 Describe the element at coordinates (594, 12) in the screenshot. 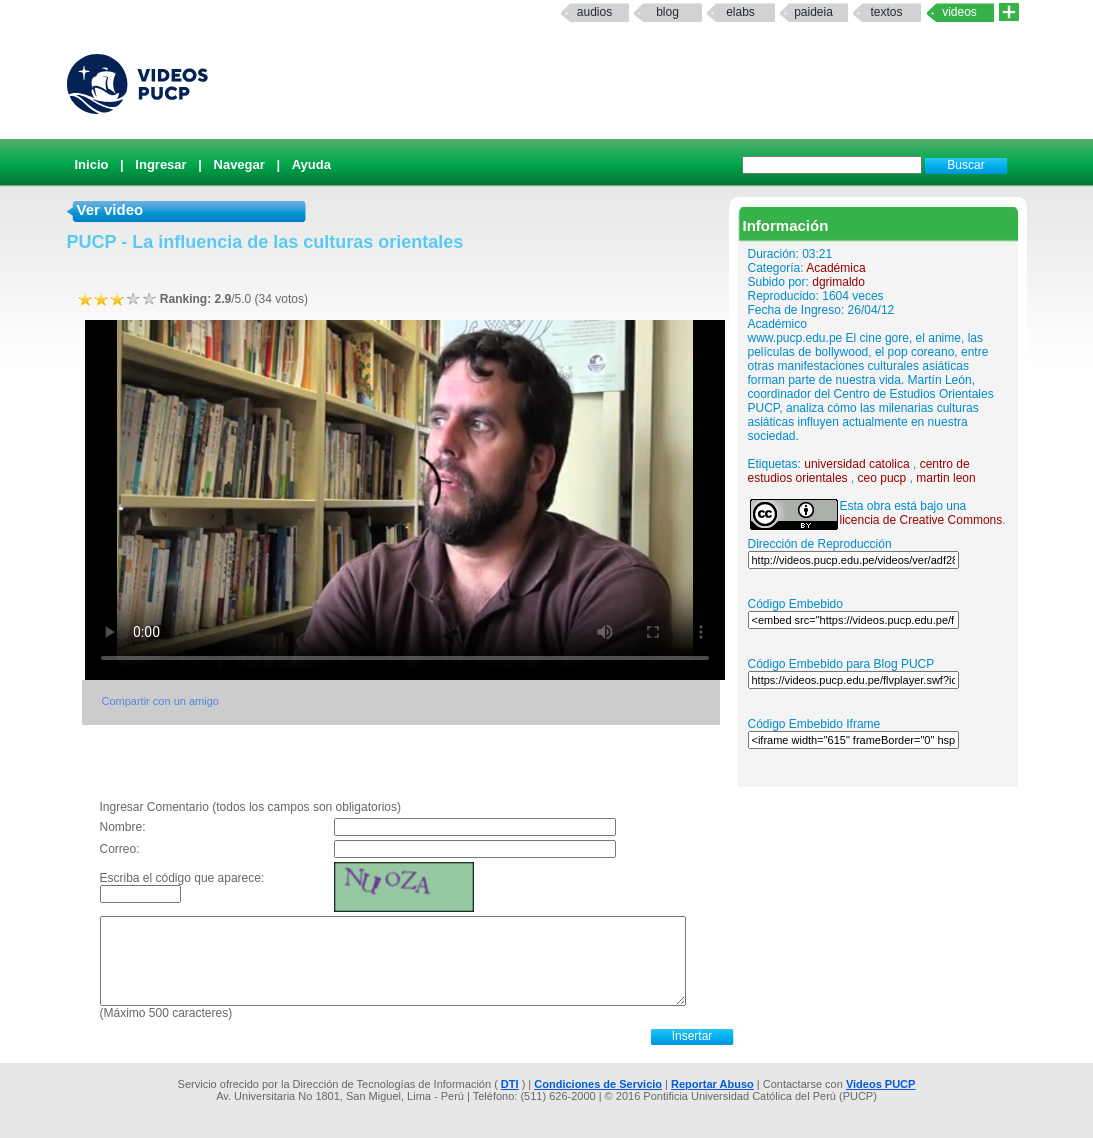

I see `Audios` at that location.